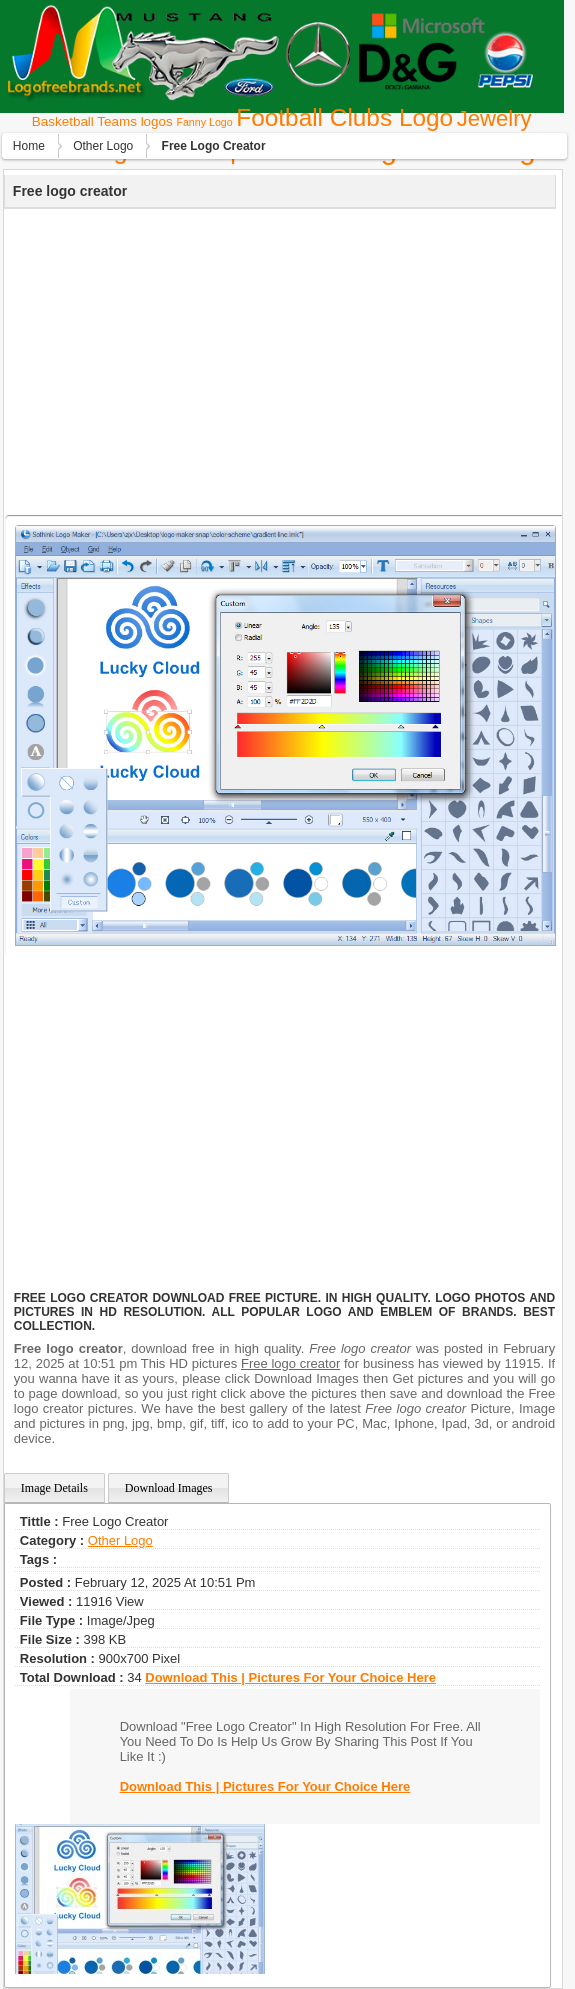 The image size is (575, 1989). I want to click on [Advertisement], so click(277, 359).